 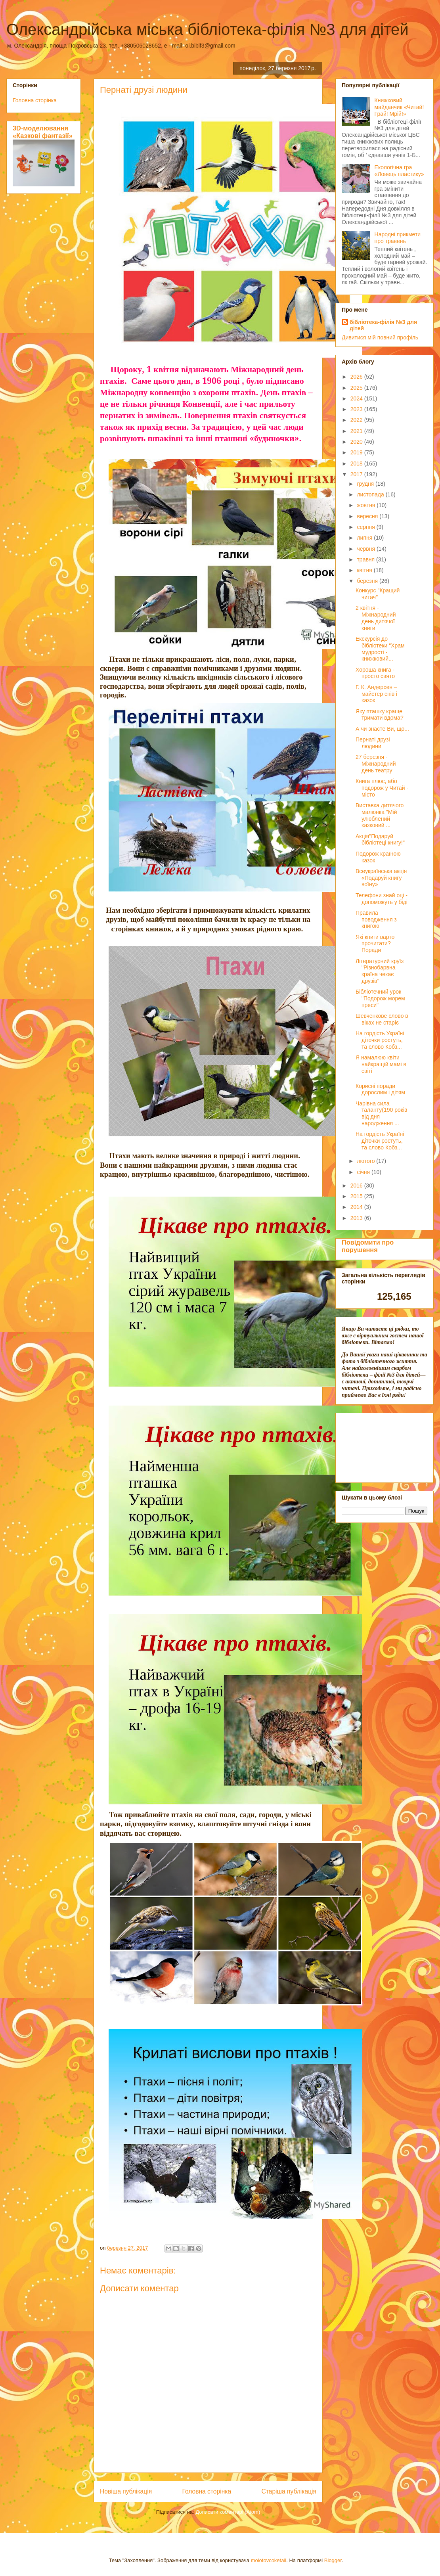 I want to click on 2015, so click(x=357, y=1196).